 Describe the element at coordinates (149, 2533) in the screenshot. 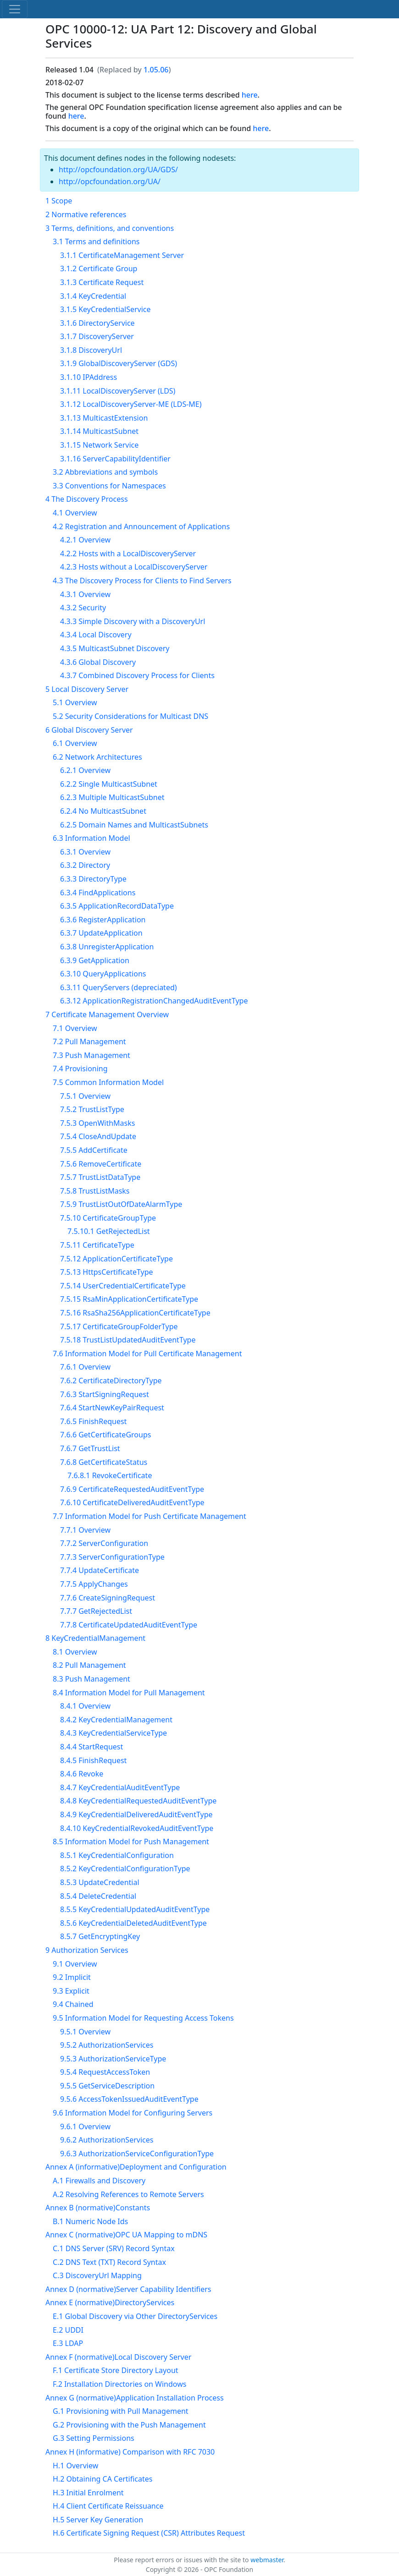

I see `H.6 Certificate Signing Request (CSR) Attributes Request` at that location.